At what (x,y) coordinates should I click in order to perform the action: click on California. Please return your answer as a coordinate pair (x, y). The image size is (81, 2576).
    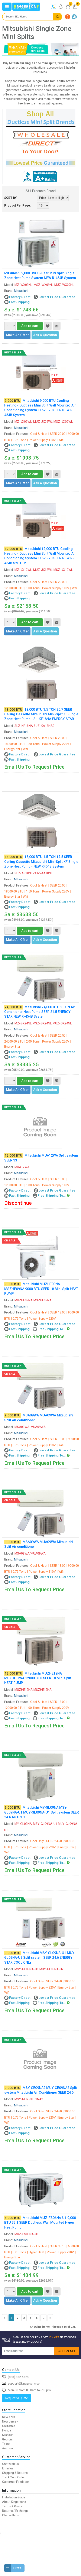
    Looking at the image, I should click on (8, 2426).